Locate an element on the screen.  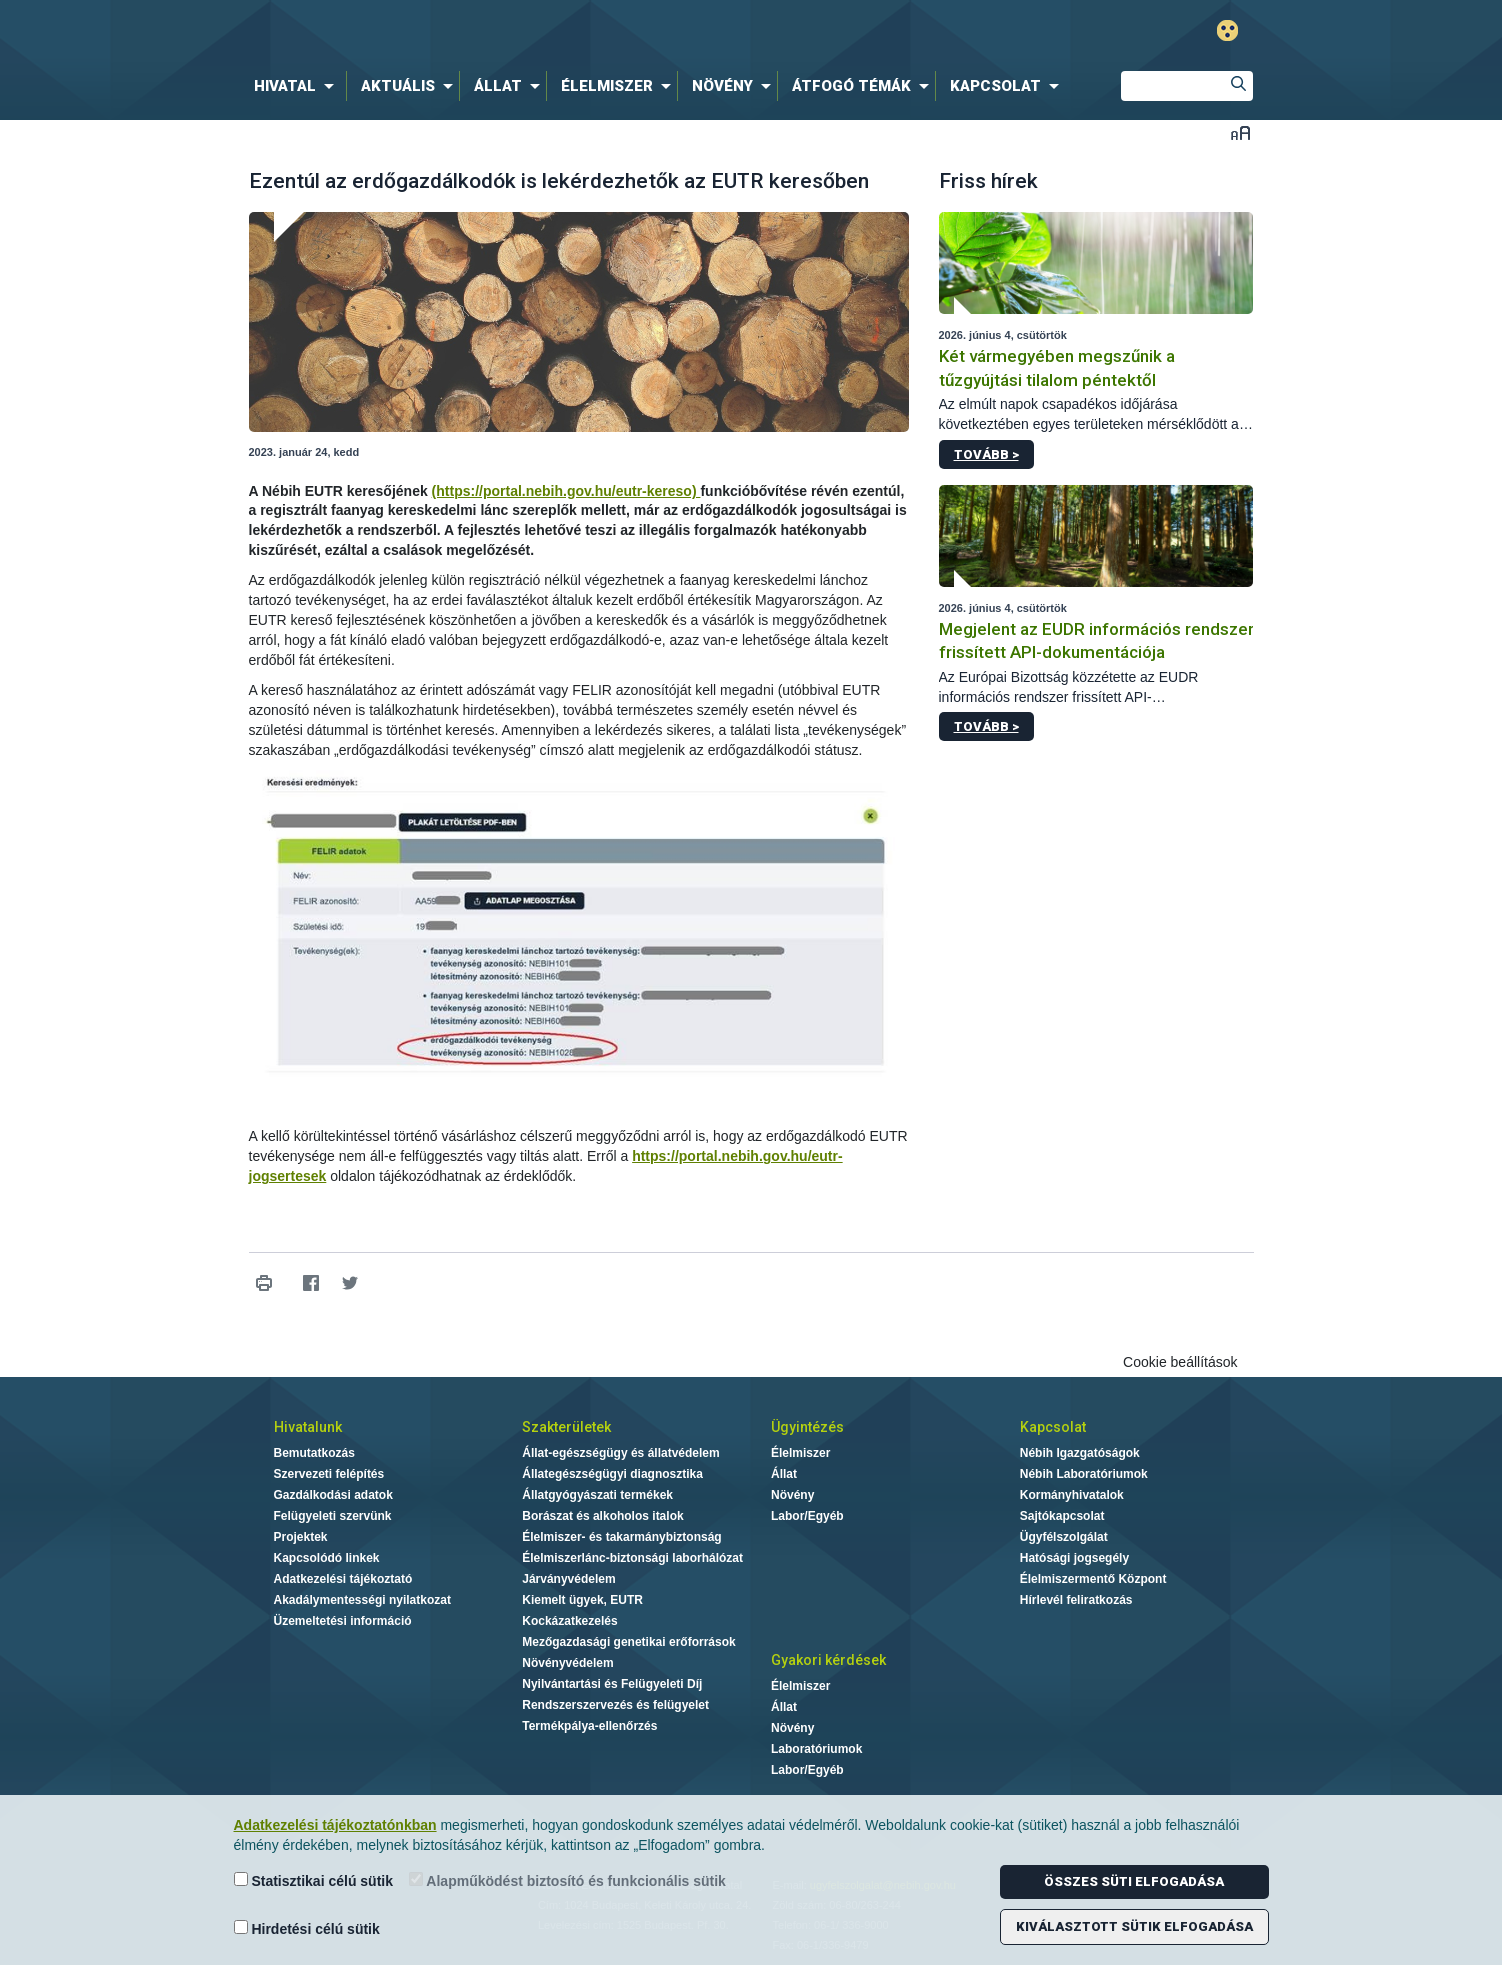
Nébih Igazgatóságok is located at coordinates (1080, 1453).